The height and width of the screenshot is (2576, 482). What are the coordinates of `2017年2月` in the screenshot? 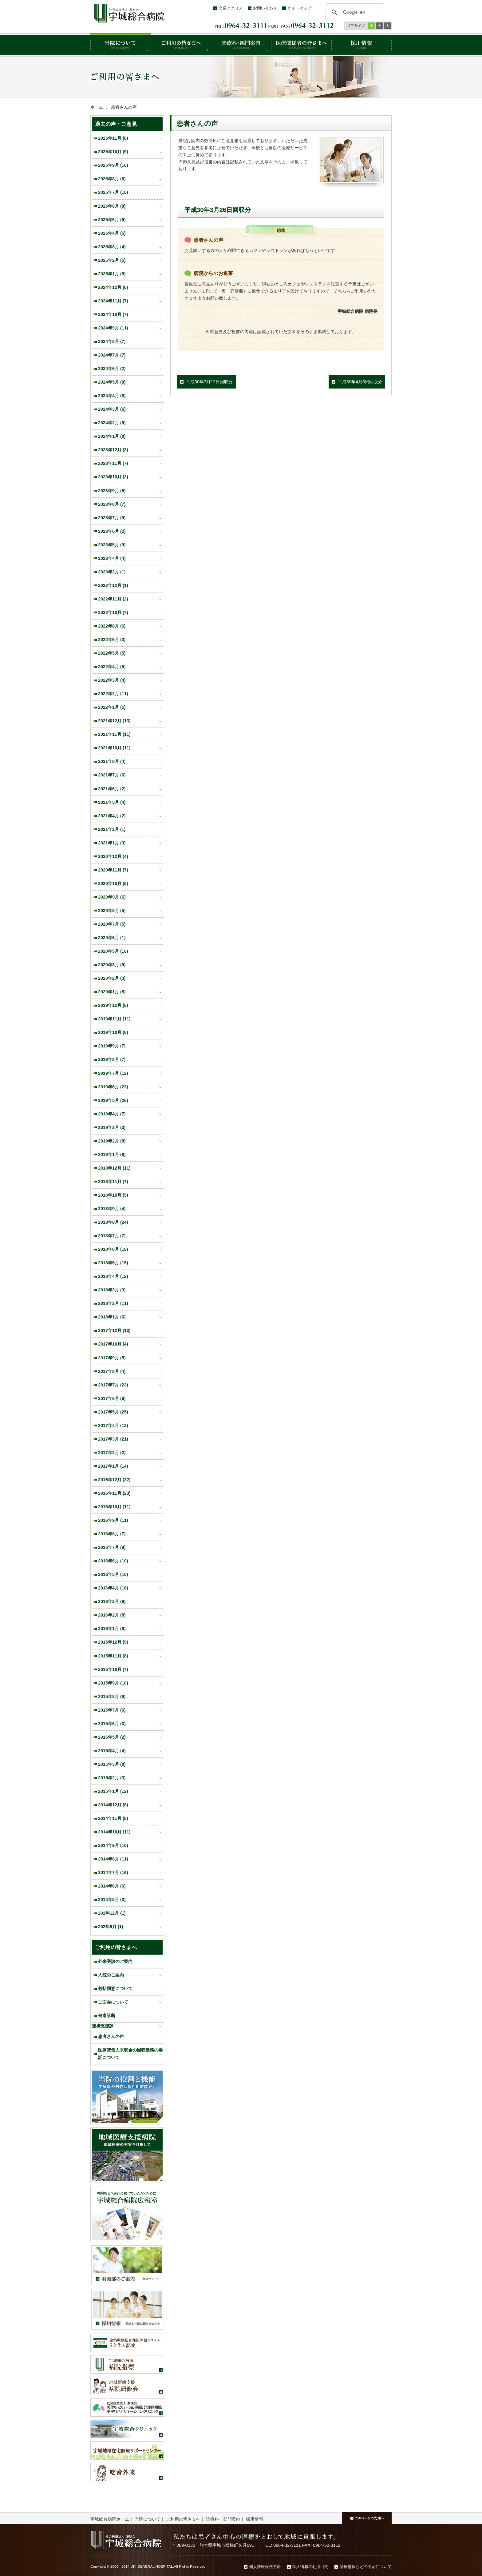 It's located at (112, 1452).